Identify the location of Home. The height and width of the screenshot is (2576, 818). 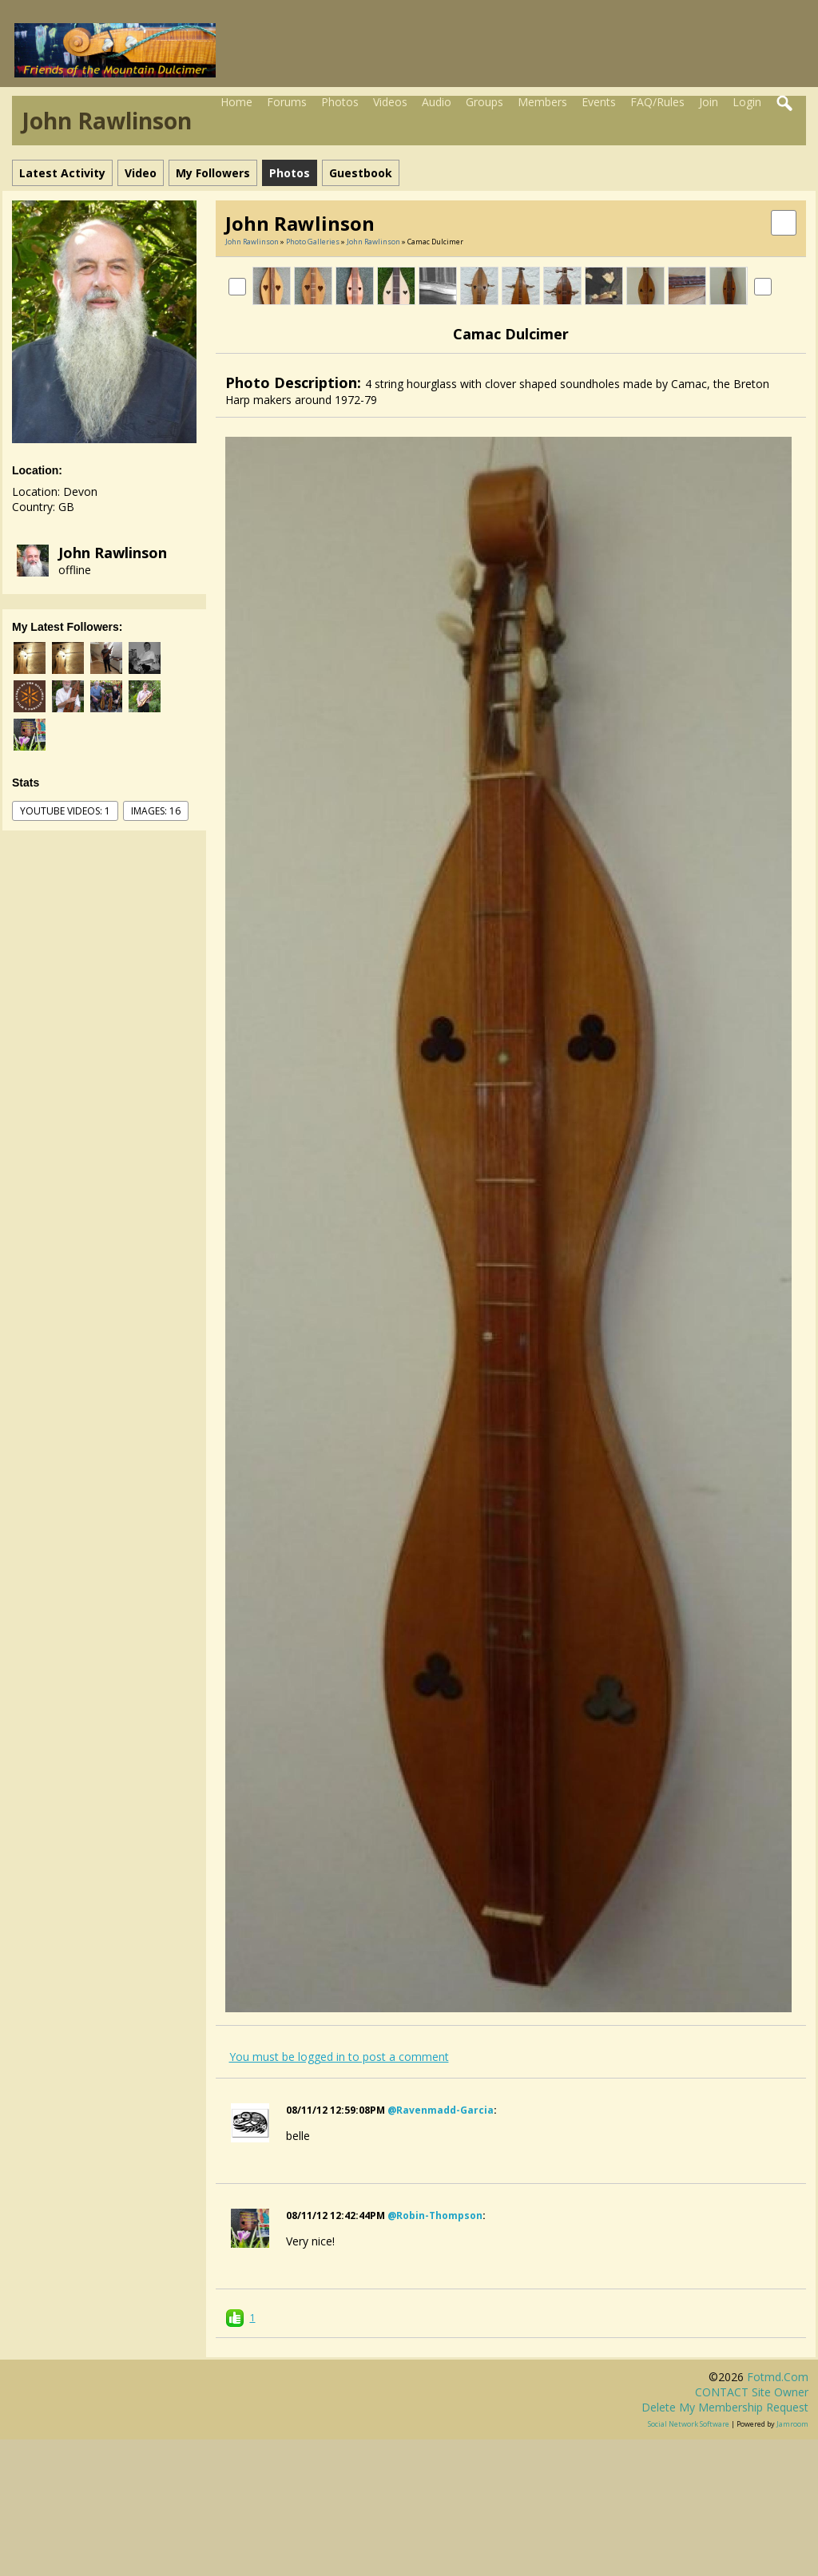
(236, 101).